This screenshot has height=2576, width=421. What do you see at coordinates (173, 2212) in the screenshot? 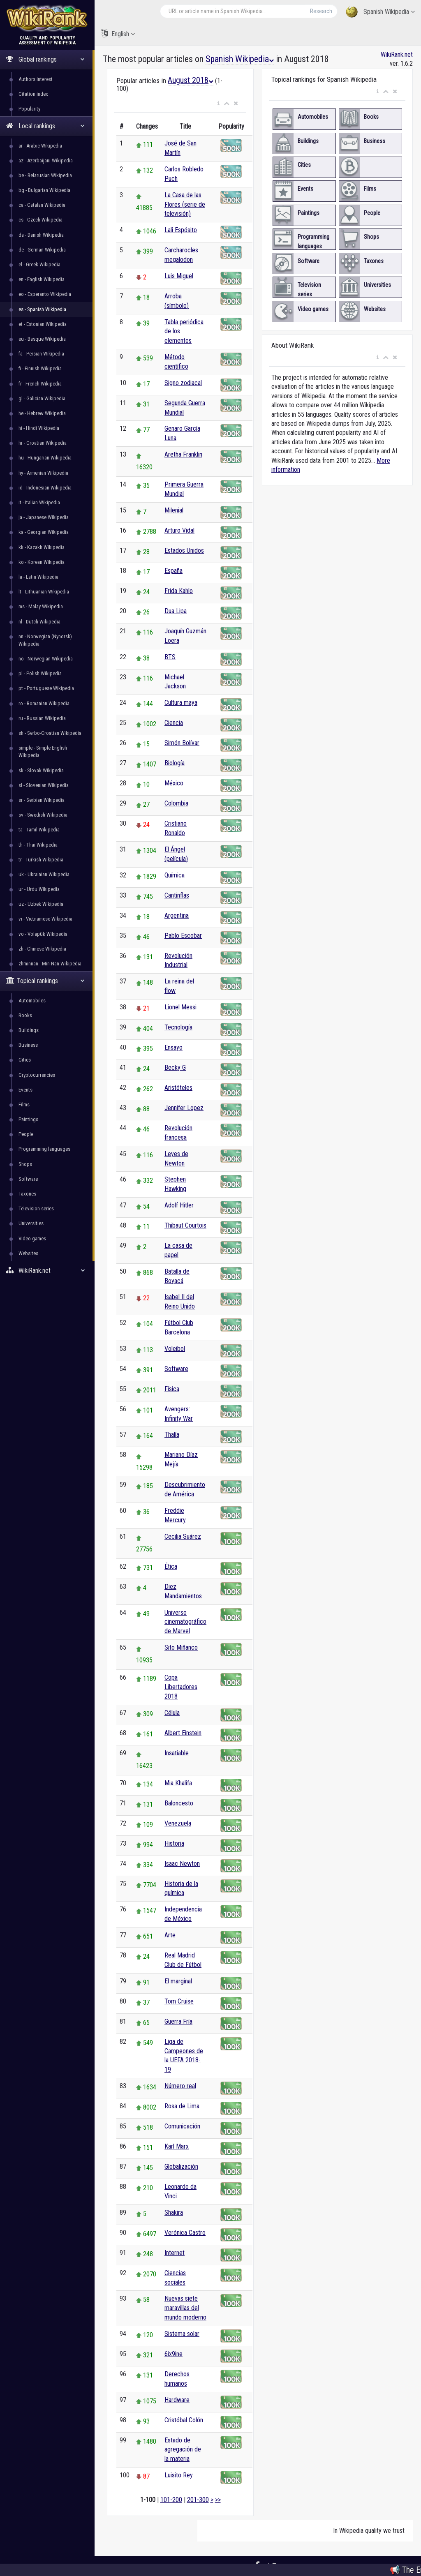
I see `Shakira` at bounding box center [173, 2212].